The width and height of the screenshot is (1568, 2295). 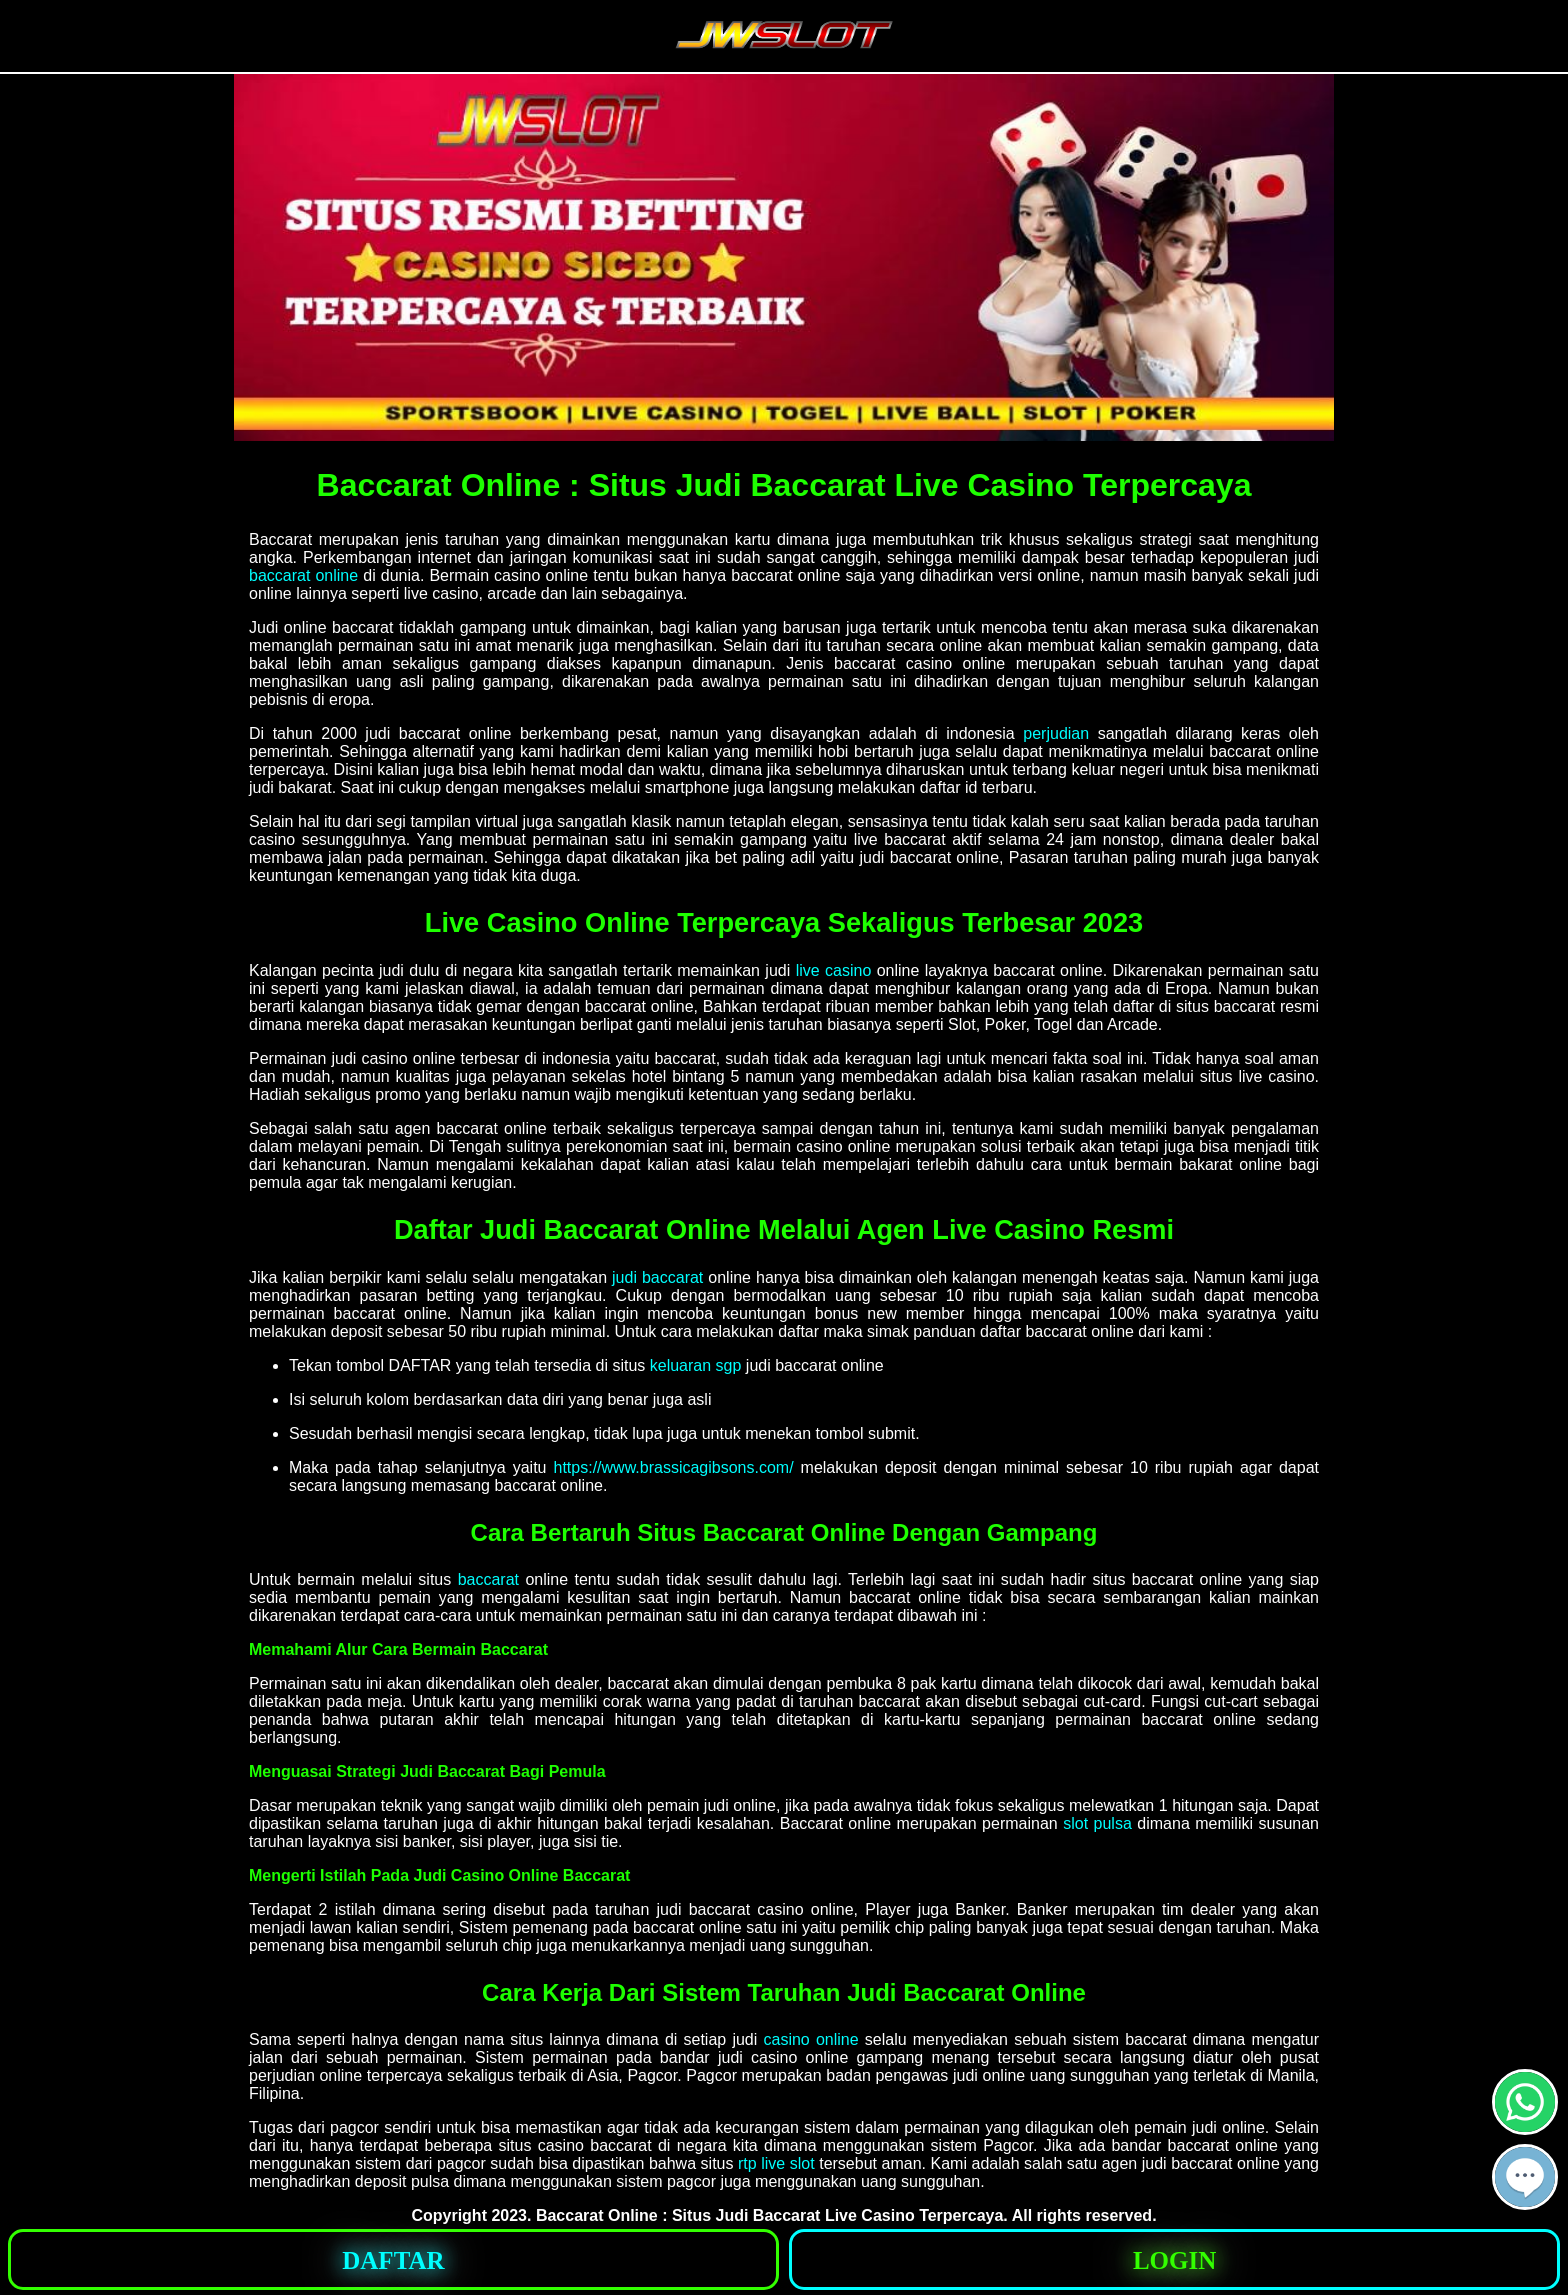 I want to click on [button], so click(x=1525, y=2177).